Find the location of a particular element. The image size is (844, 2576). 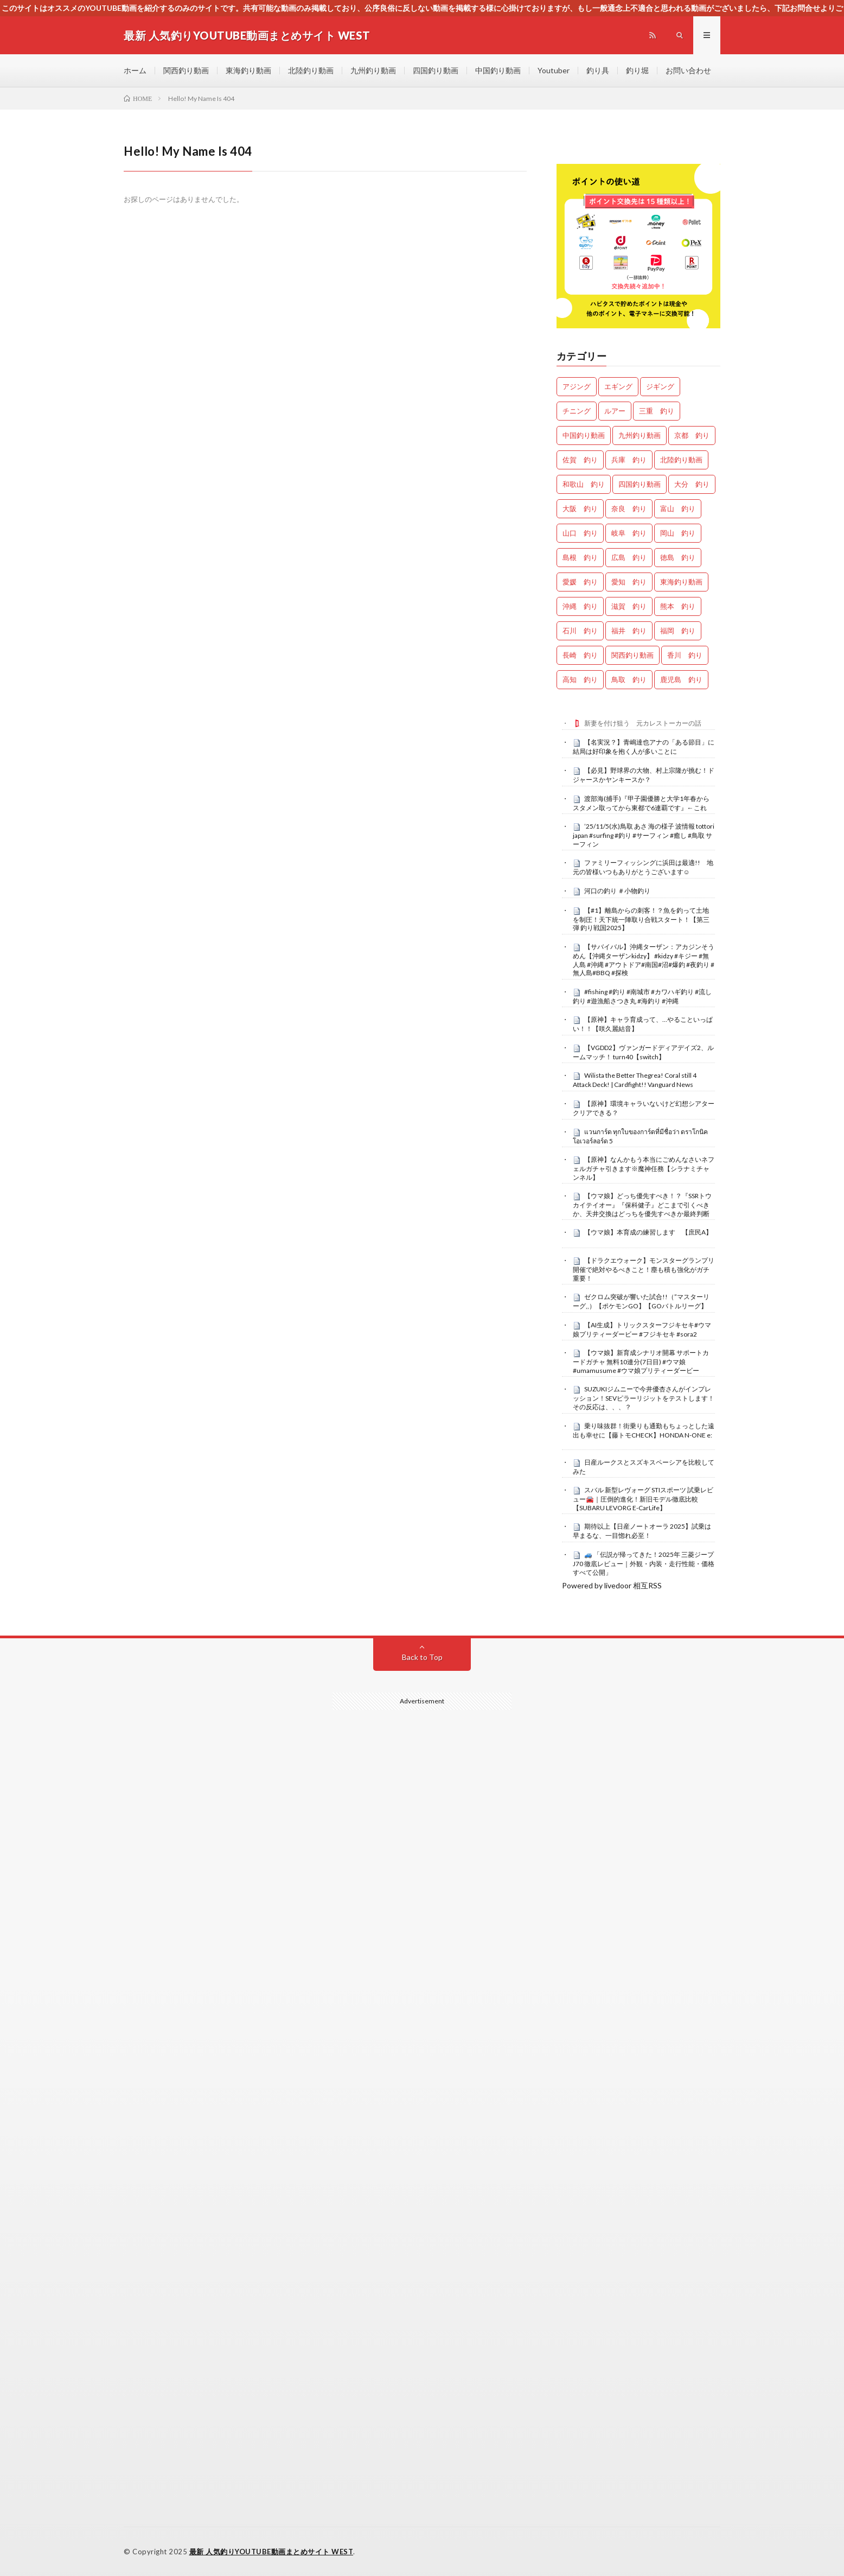

大阪 釣り [大阪 釣り (2,921個の項目)] is located at coordinates (580, 508).